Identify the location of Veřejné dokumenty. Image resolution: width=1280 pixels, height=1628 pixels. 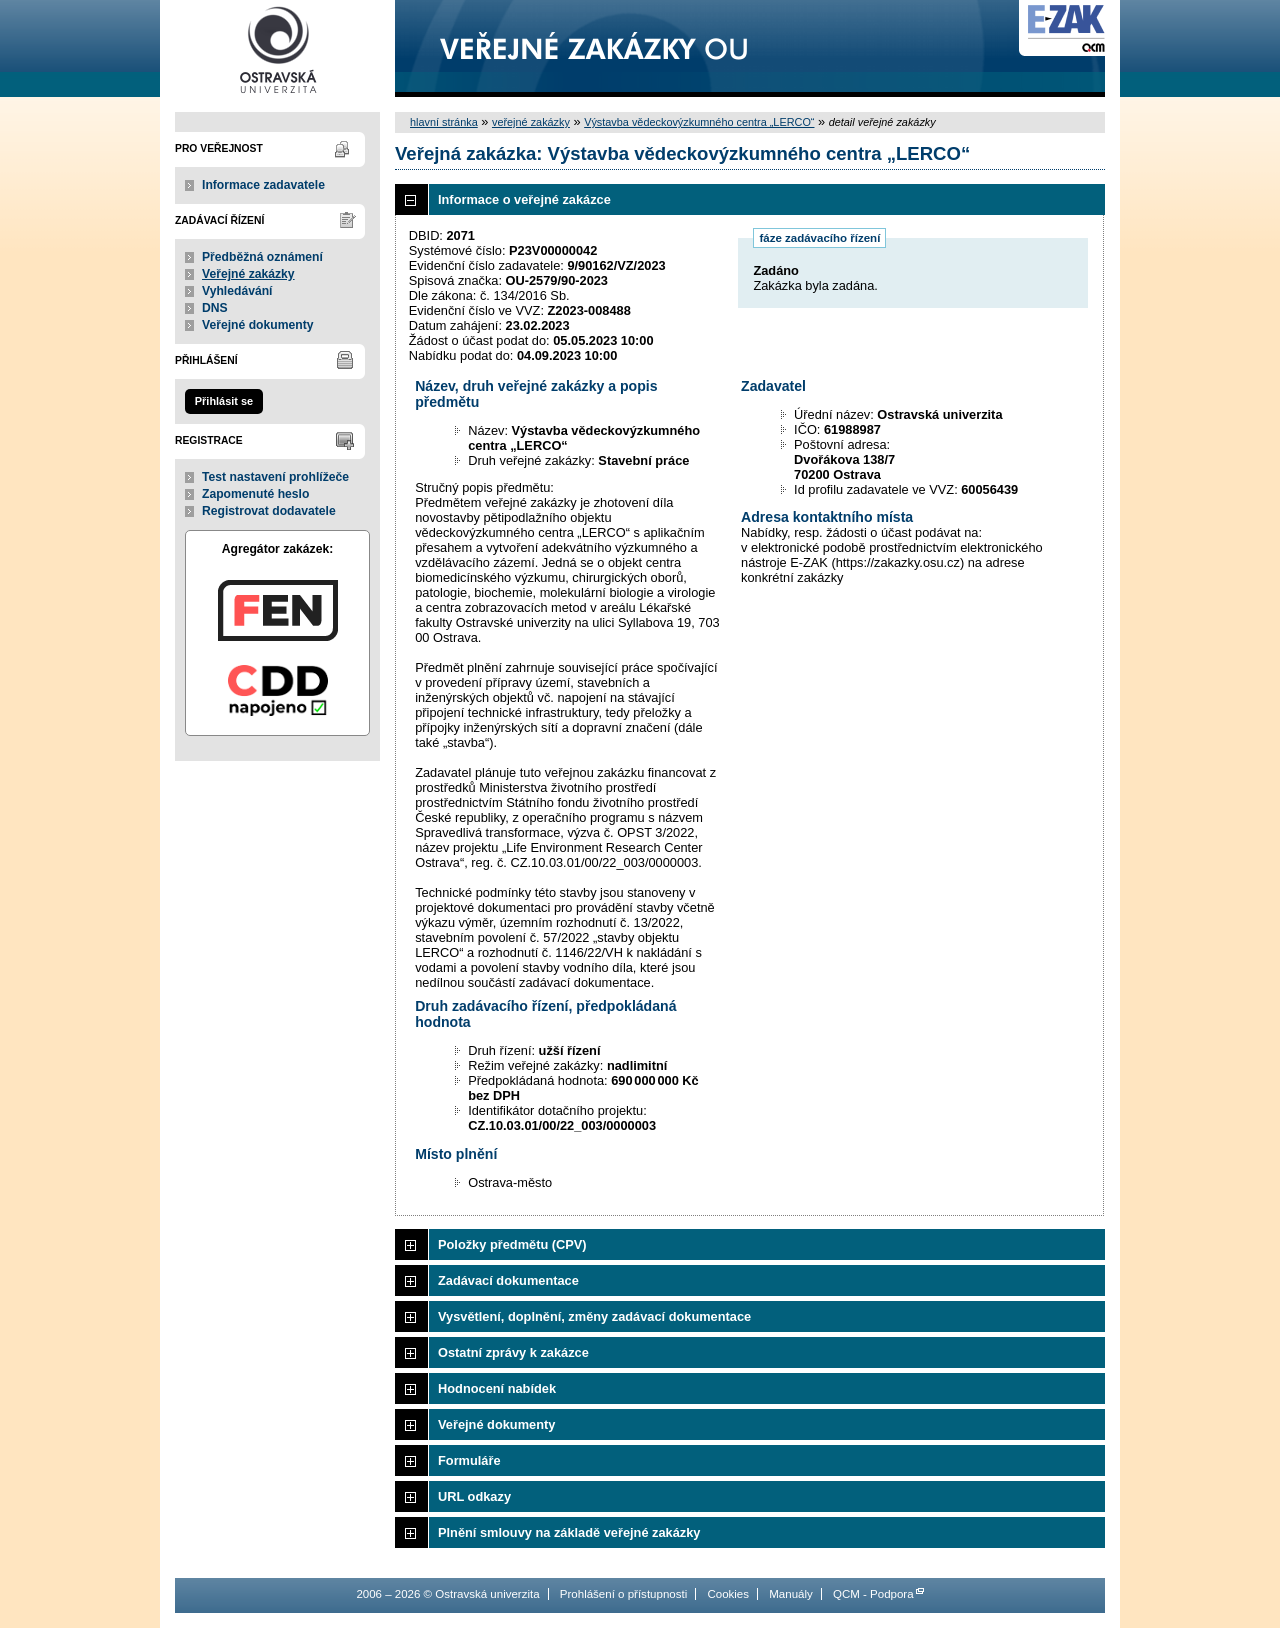
(257, 325).